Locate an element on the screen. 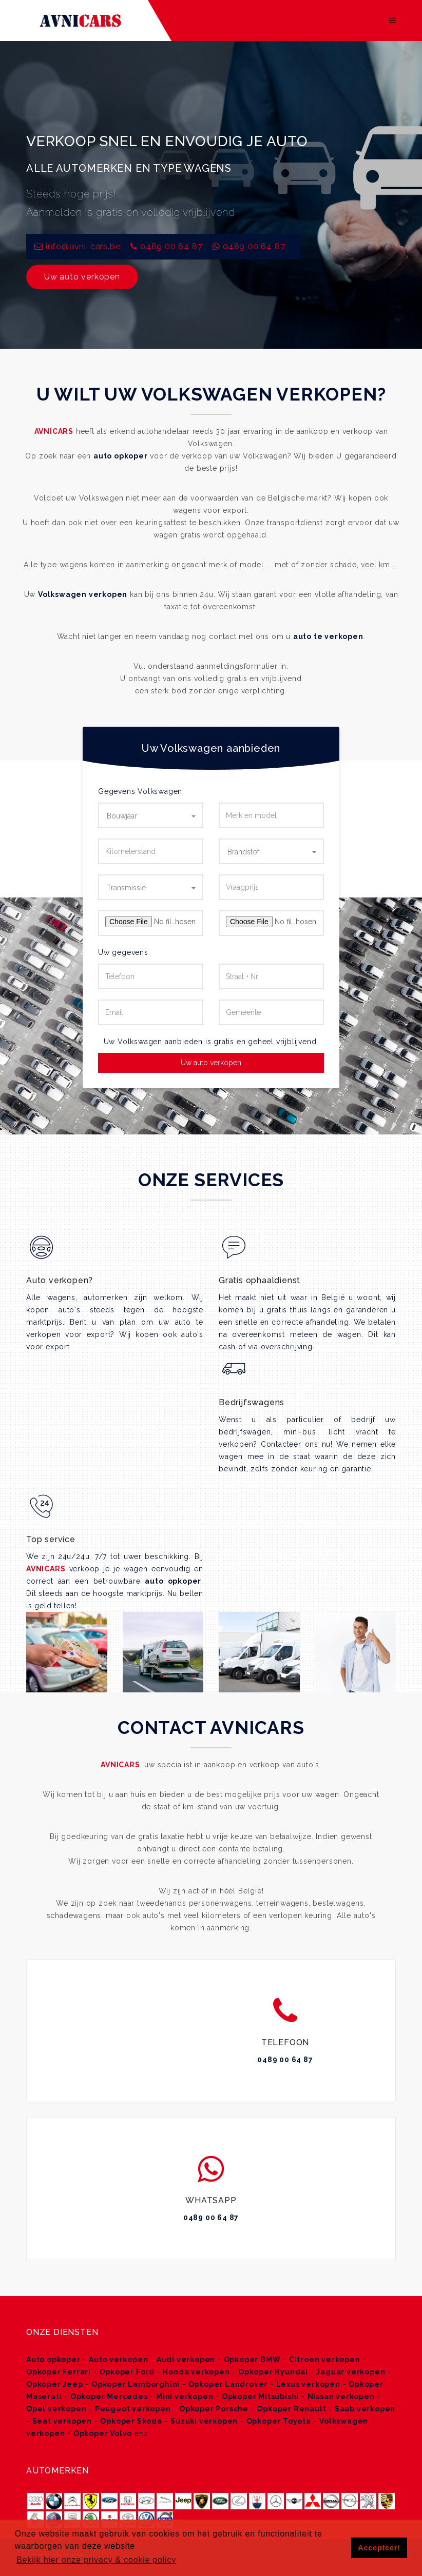 This screenshot has width=422, height=2576. Seat verkopen is located at coordinates (62, 2421).